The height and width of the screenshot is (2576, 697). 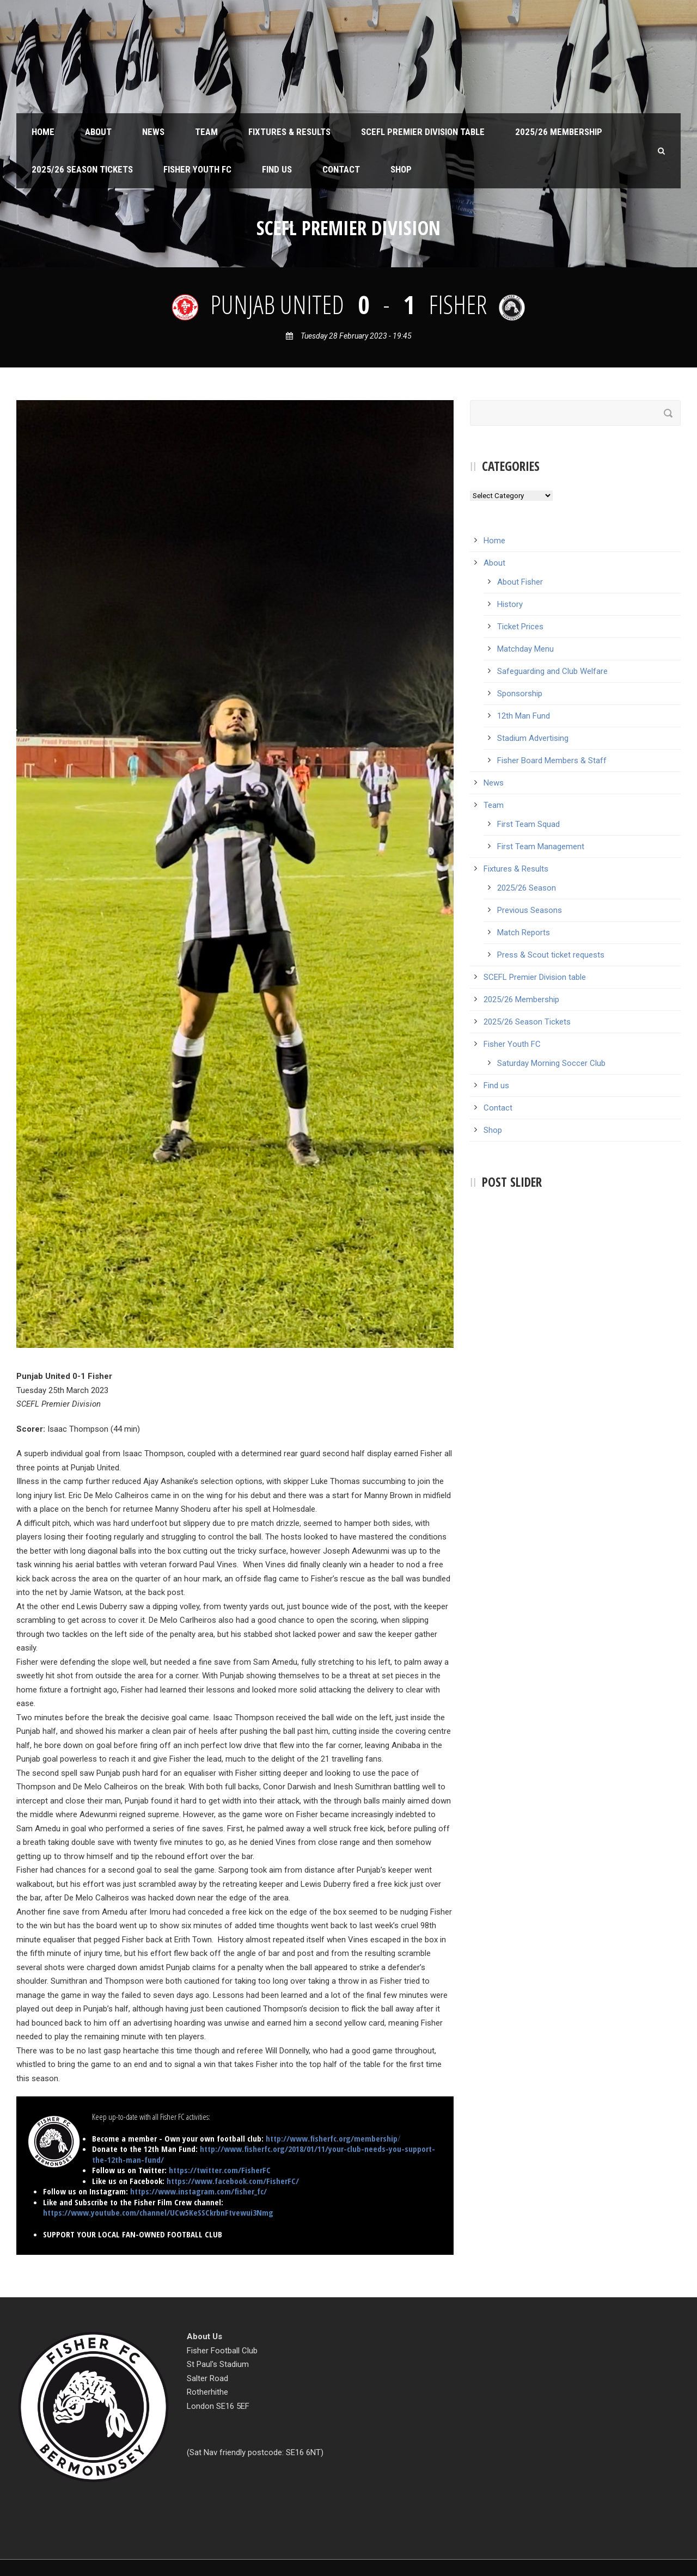 What do you see at coordinates (526, 888) in the screenshot?
I see `2025/26 Season` at bounding box center [526, 888].